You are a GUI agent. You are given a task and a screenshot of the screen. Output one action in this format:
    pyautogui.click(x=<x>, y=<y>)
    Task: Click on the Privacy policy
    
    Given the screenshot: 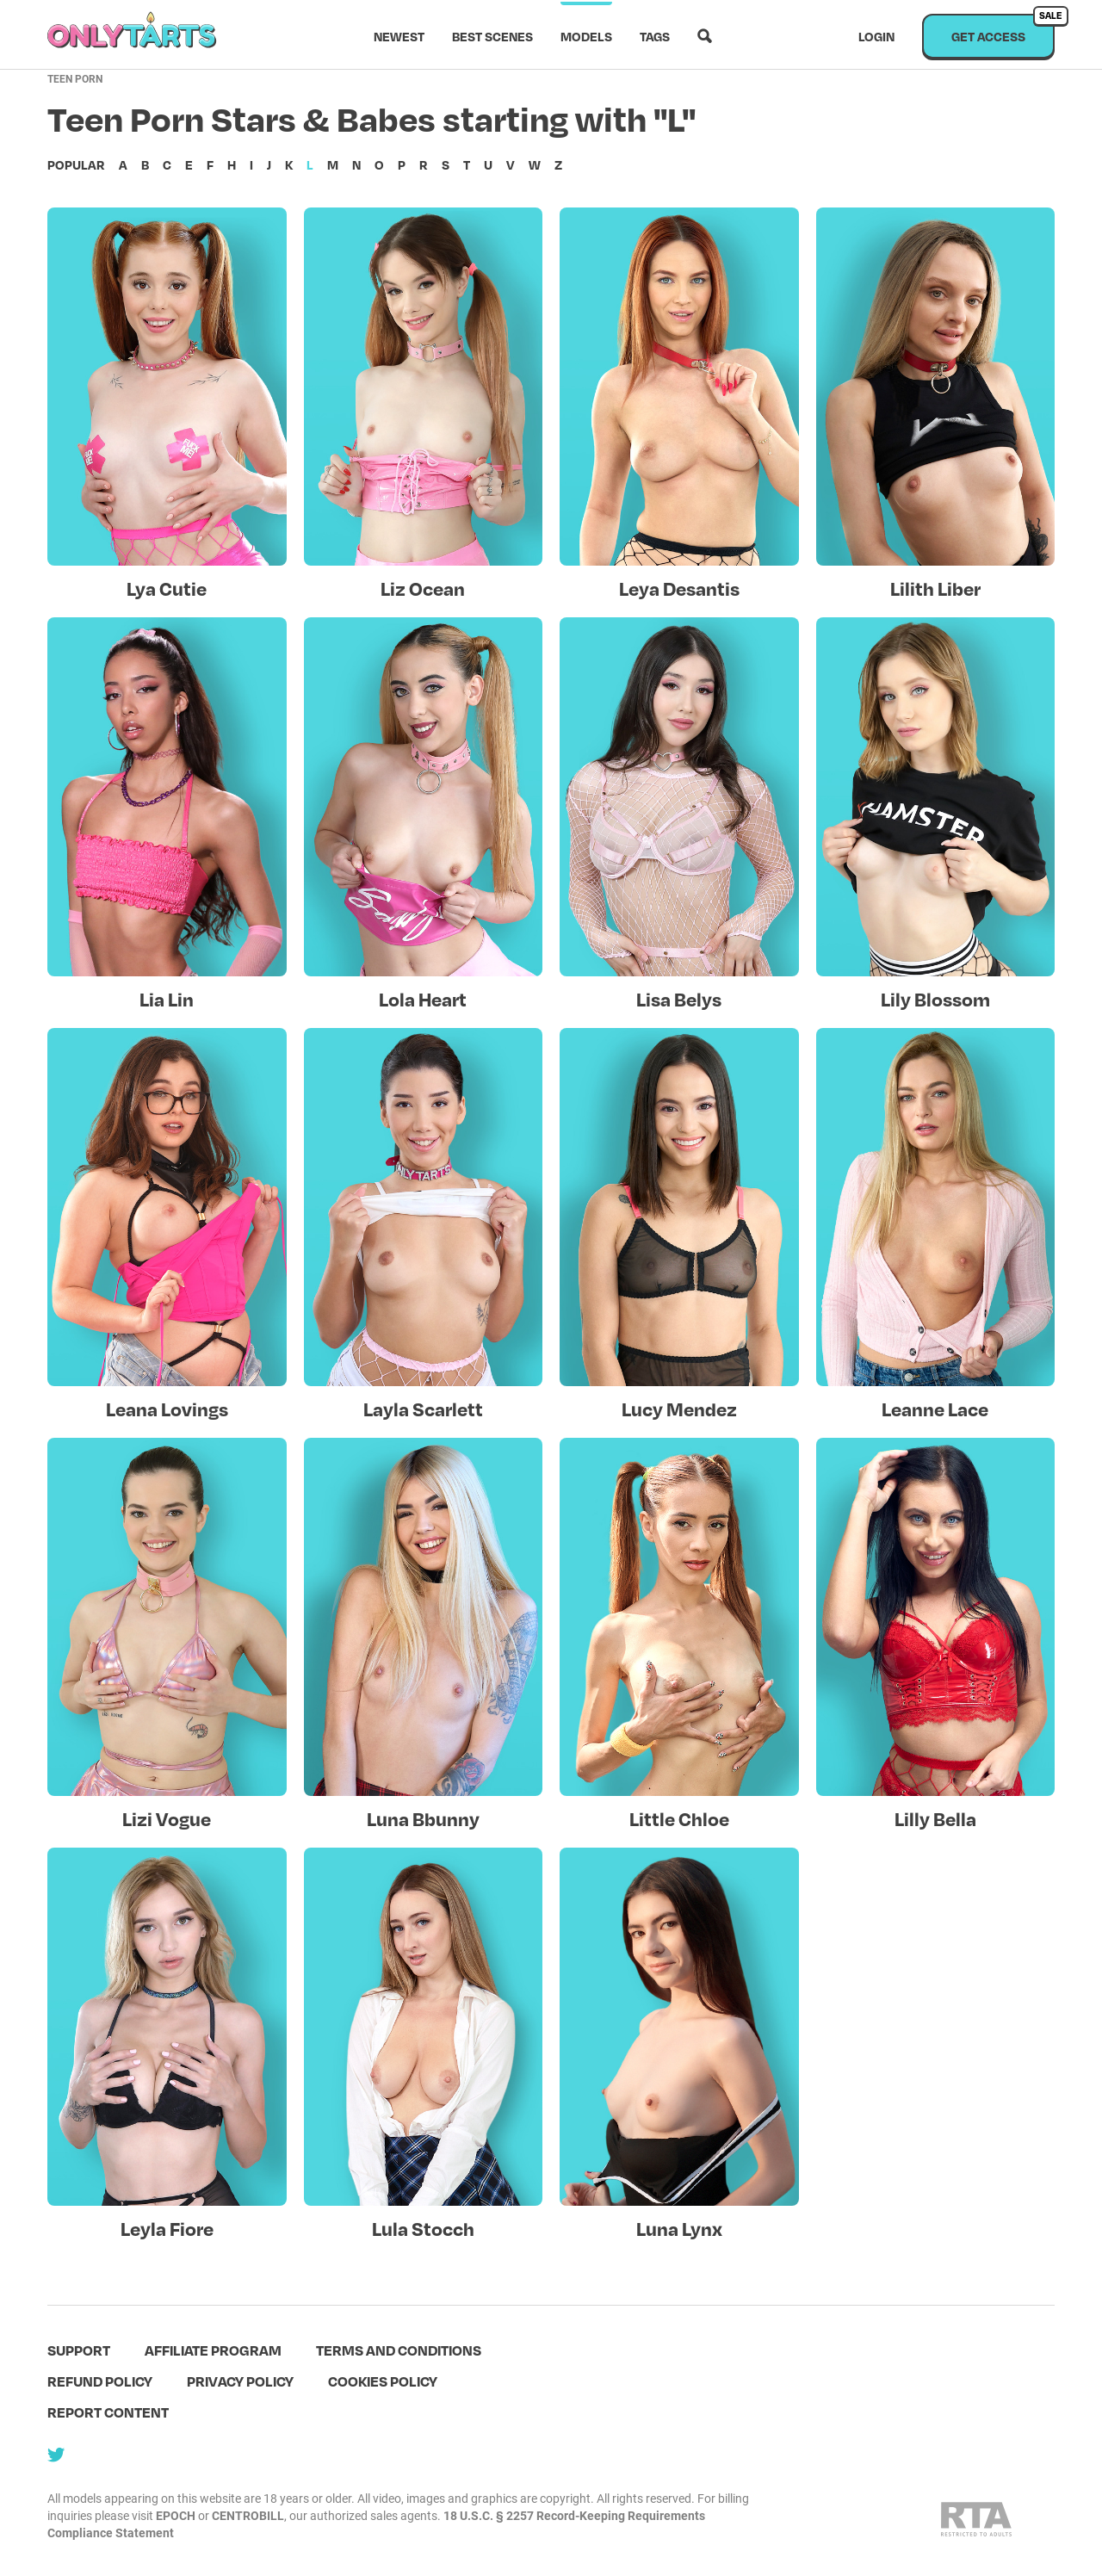 What is the action you would take?
    pyautogui.click(x=240, y=2381)
    